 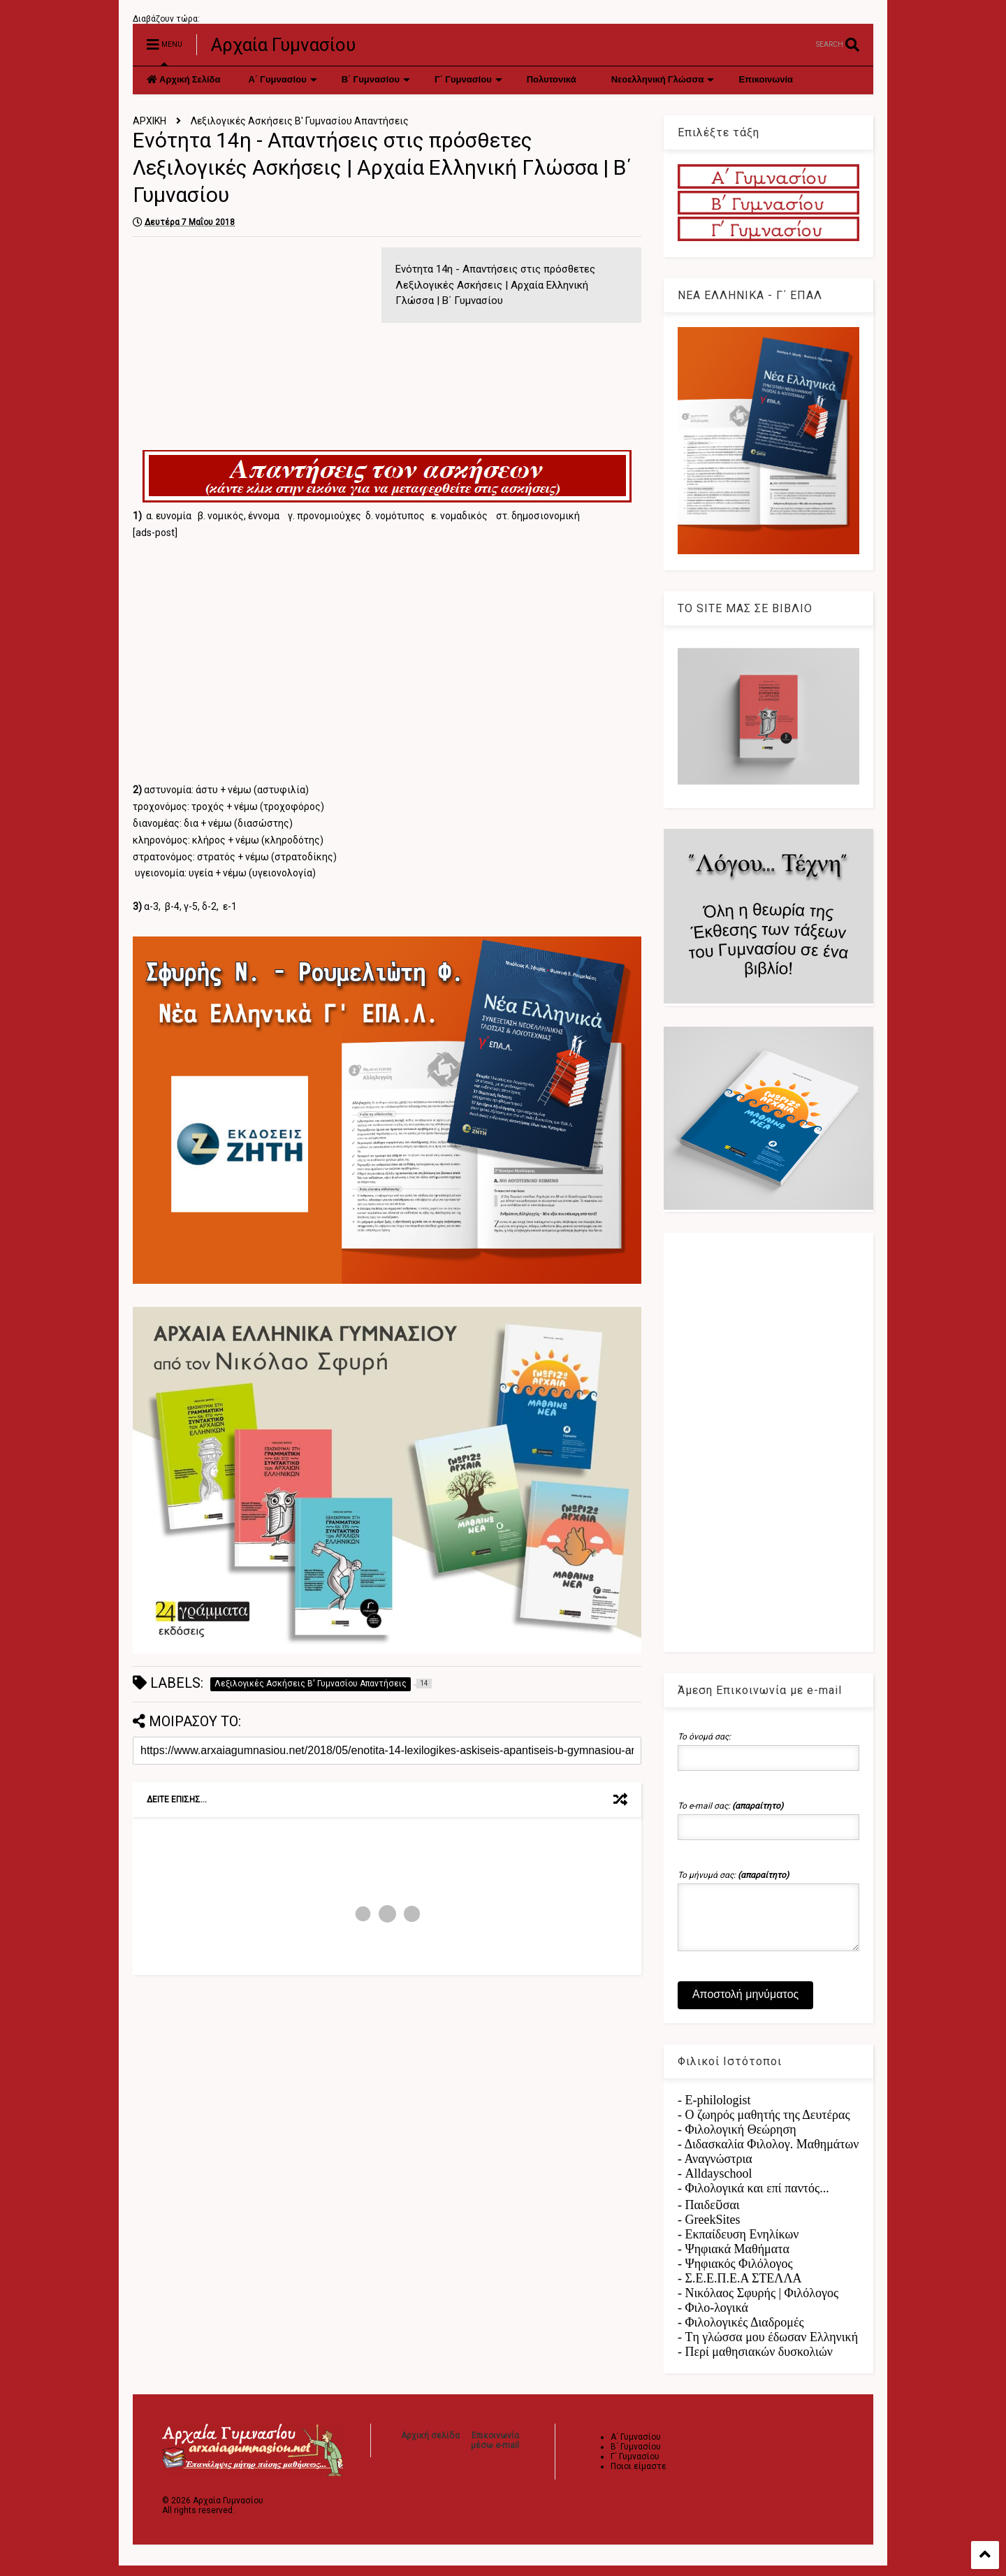 What do you see at coordinates (430, 2446) in the screenshot?
I see `Αρχική σελίδα` at bounding box center [430, 2446].